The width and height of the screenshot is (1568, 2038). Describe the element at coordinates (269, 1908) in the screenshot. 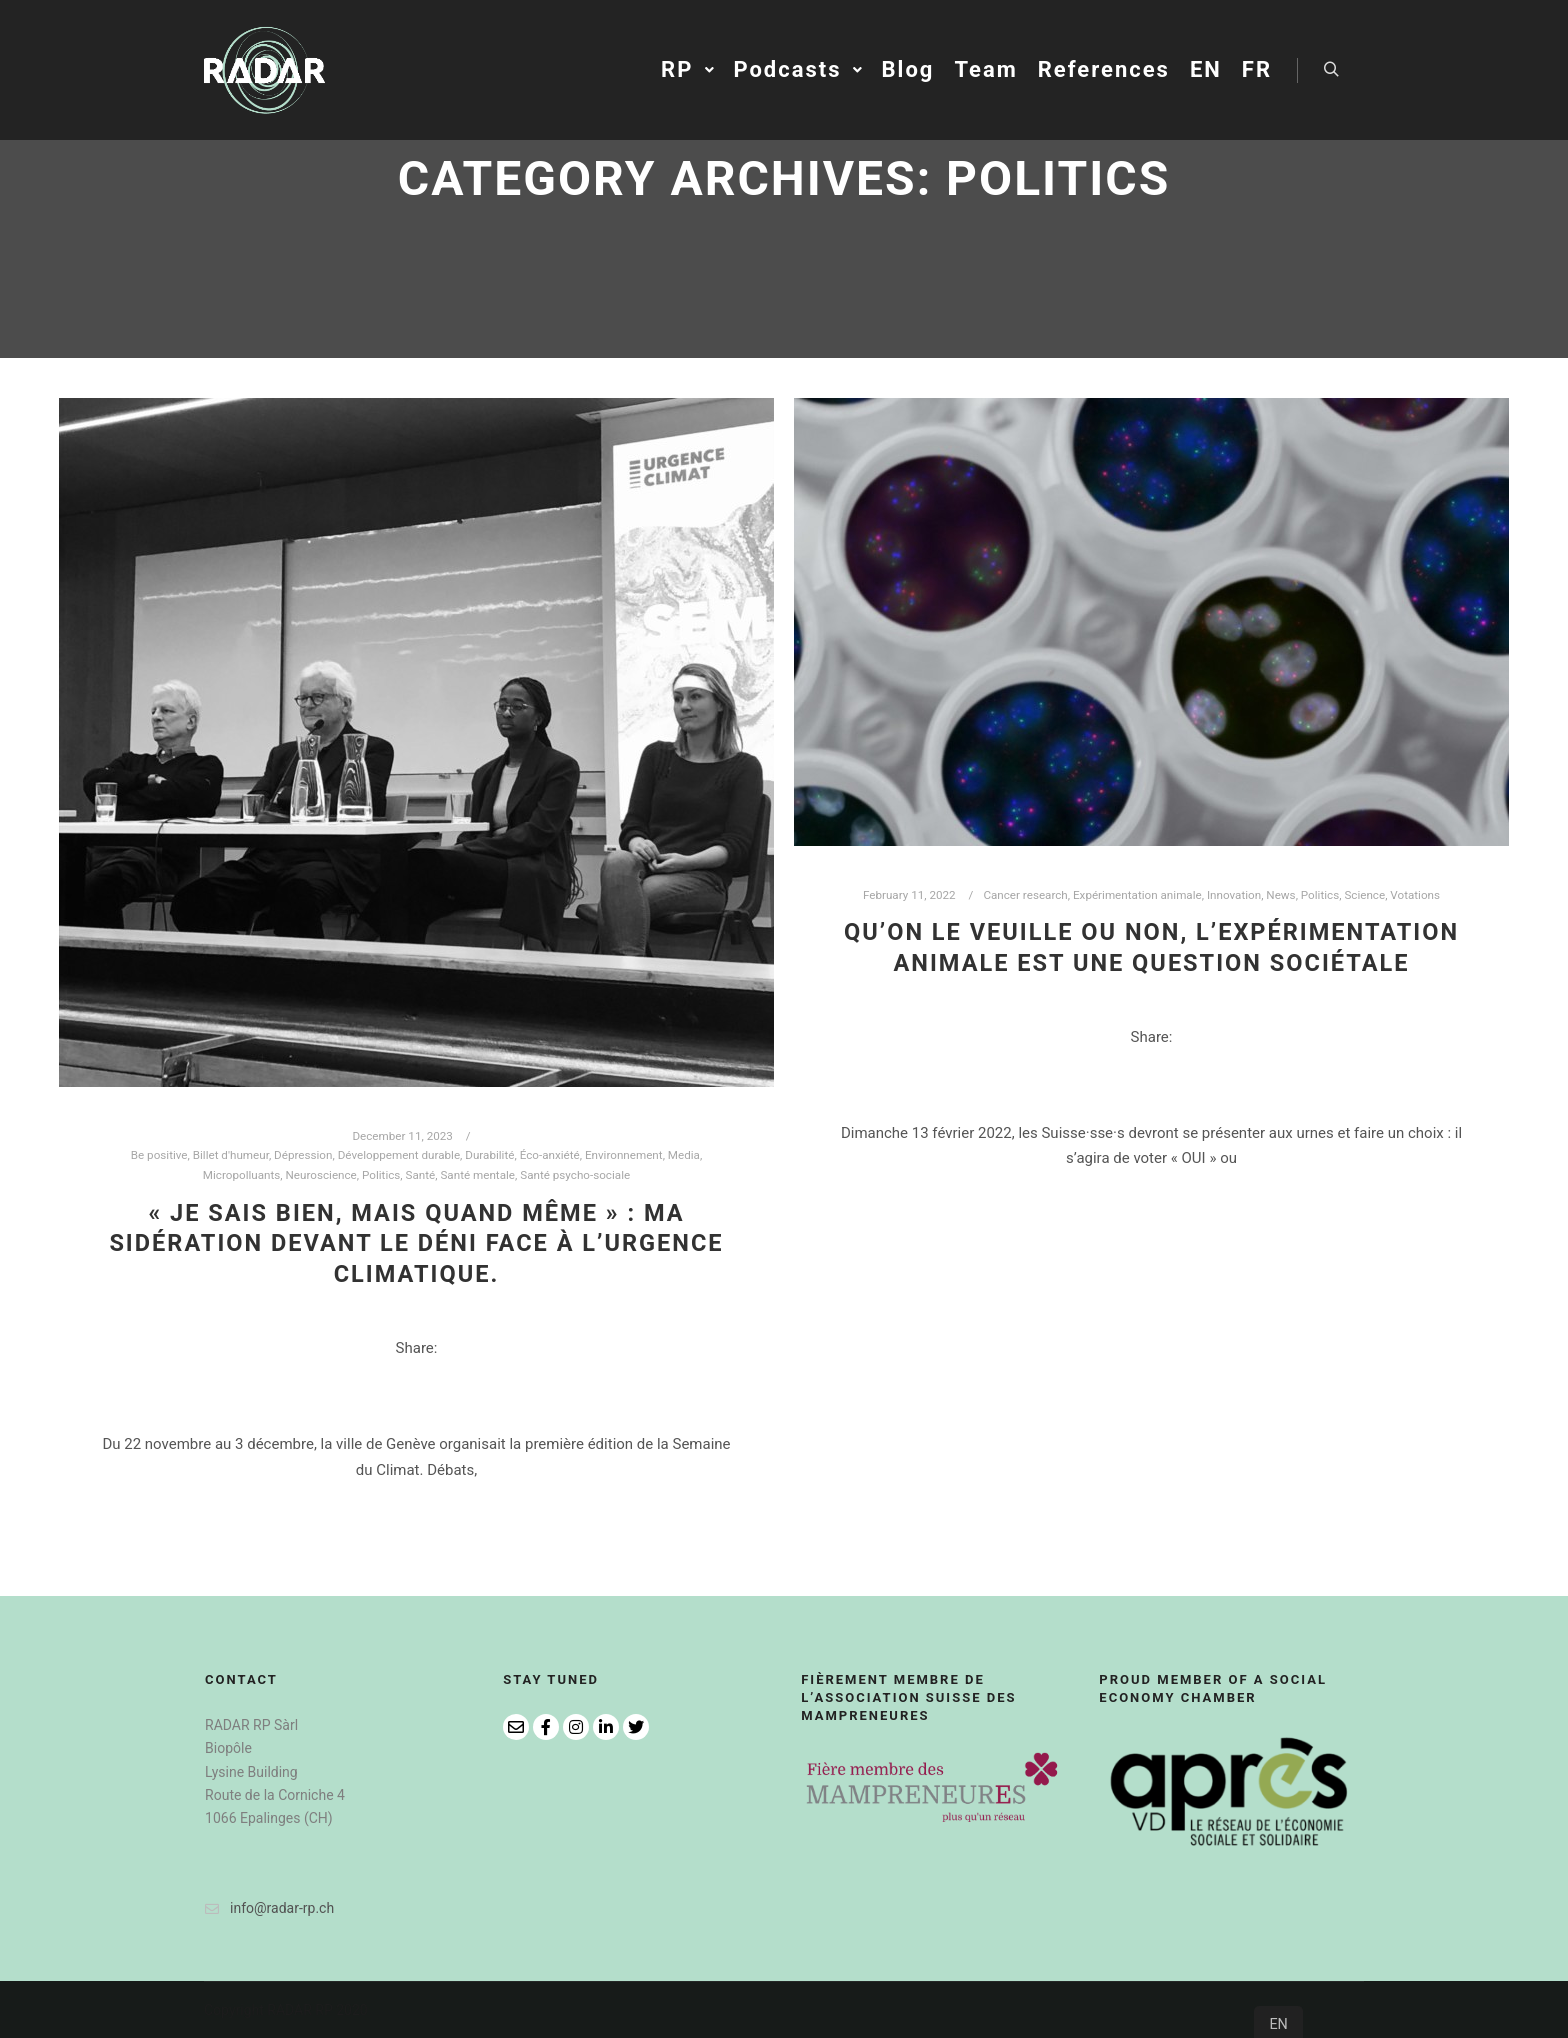

I see `info@radar-rp.ch` at that location.